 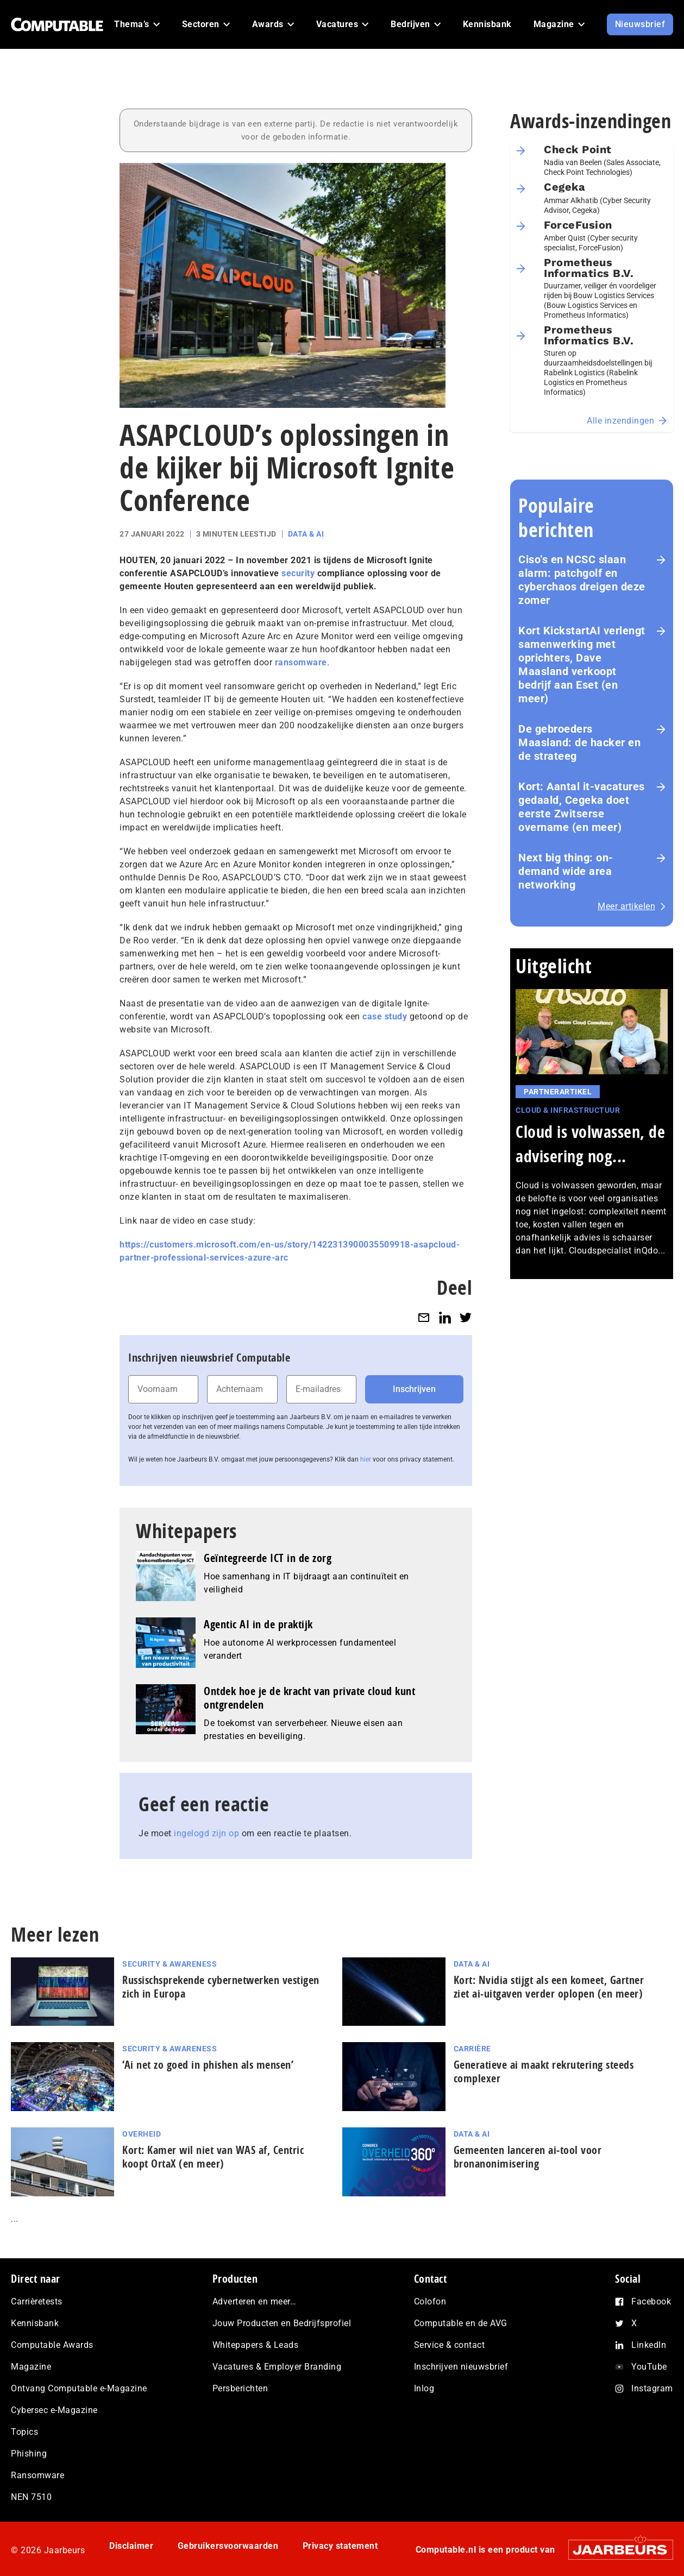 What do you see at coordinates (649, 2366) in the screenshot?
I see `YouTube` at bounding box center [649, 2366].